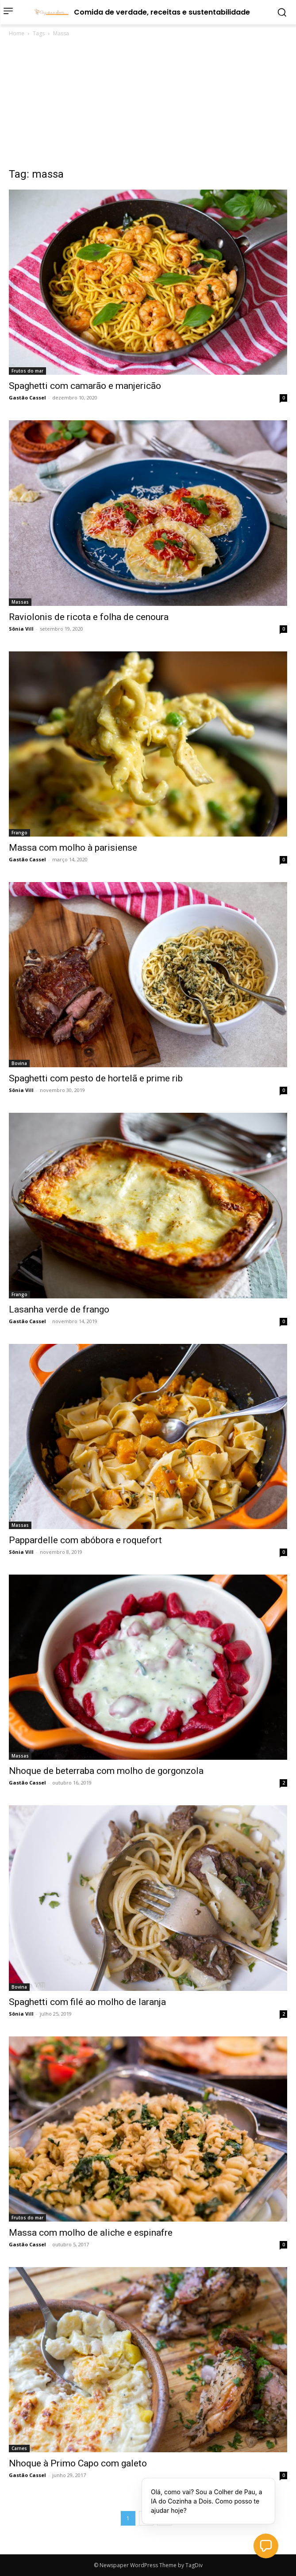 This screenshot has height=2576, width=296. What do you see at coordinates (19, 2448) in the screenshot?
I see `Carnes` at bounding box center [19, 2448].